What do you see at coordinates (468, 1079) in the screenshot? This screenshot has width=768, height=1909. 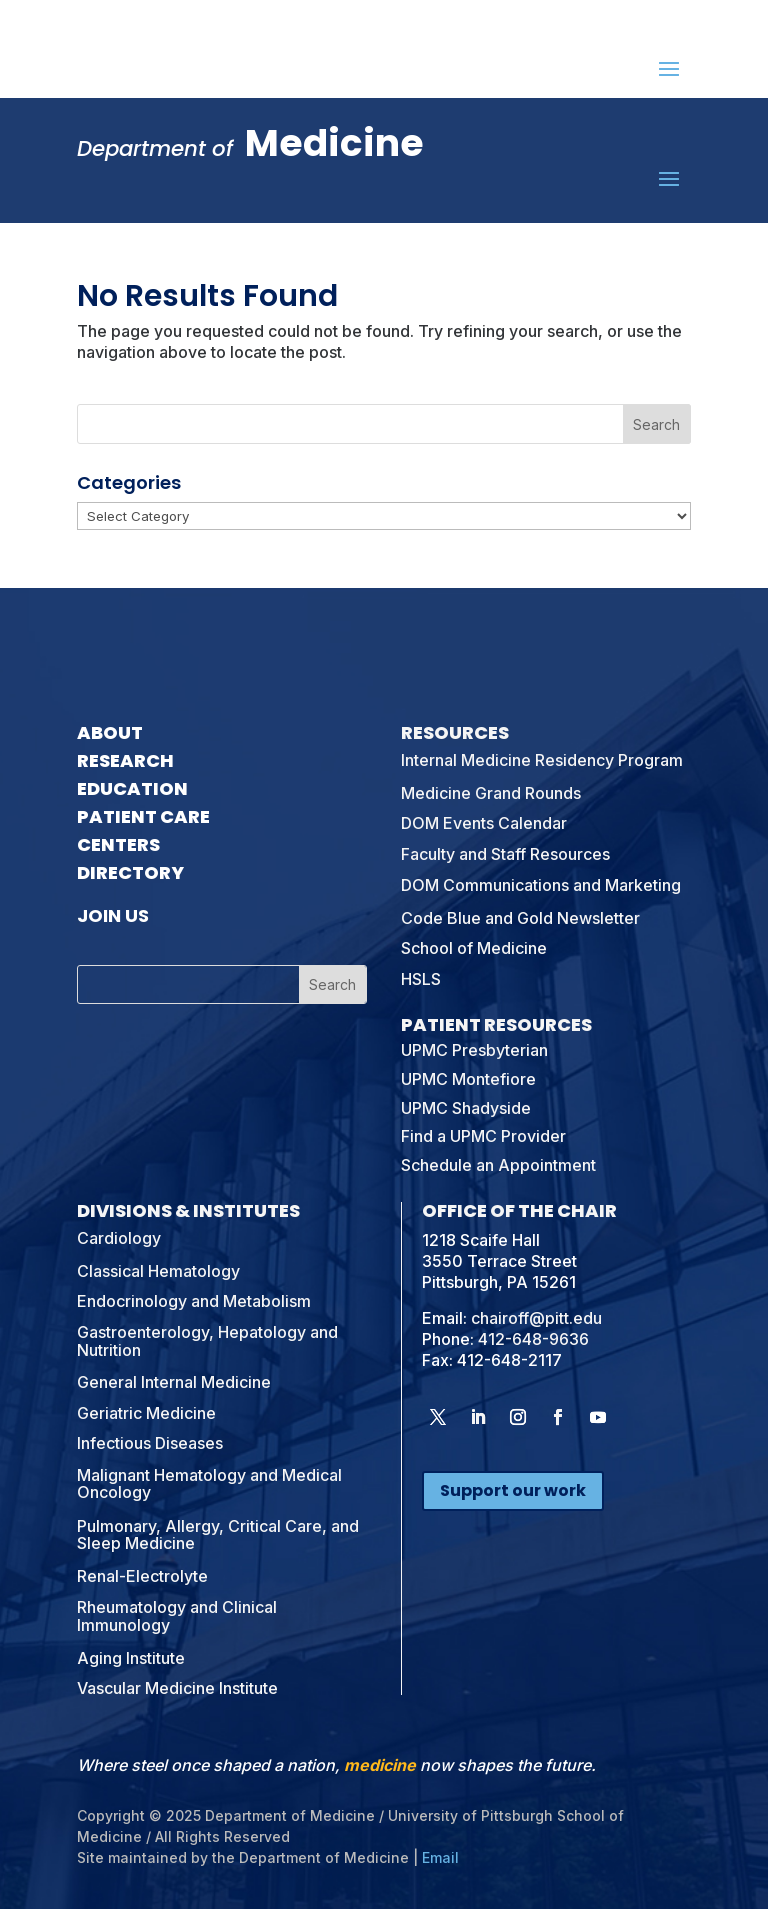 I see `UPMC Montefiore` at bounding box center [468, 1079].